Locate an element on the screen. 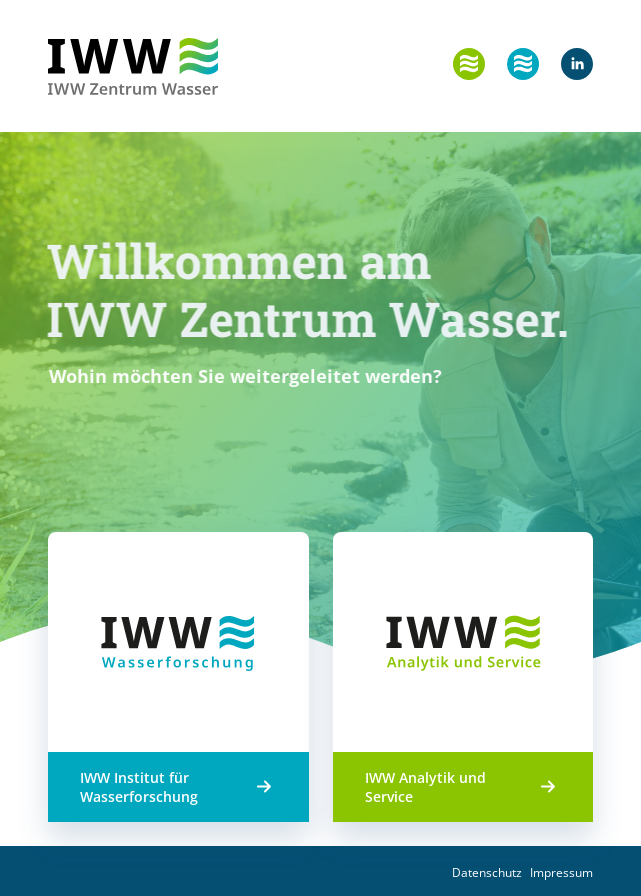  Impressum is located at coordinates (561, 872).